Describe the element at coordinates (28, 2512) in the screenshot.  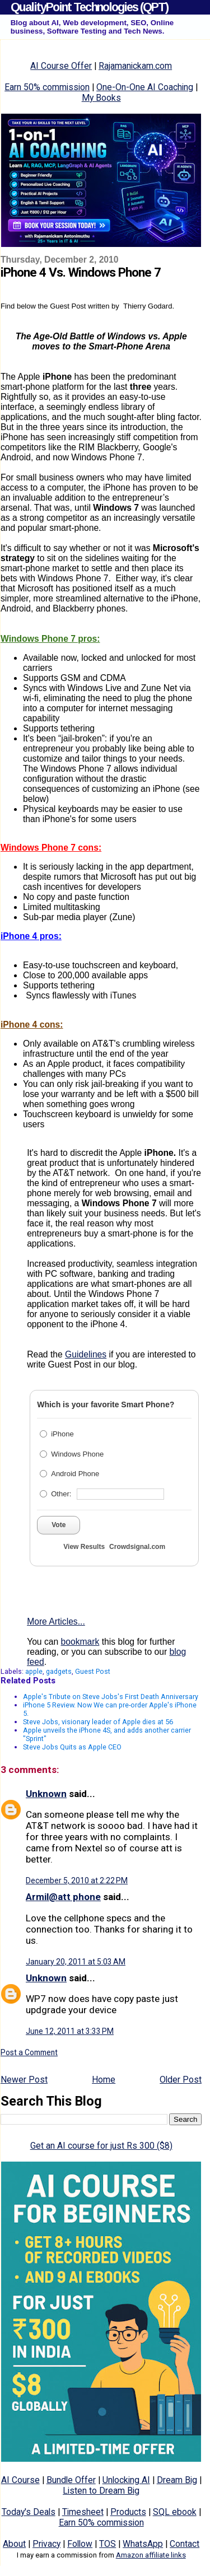
I see `Today's Deals` at that location.